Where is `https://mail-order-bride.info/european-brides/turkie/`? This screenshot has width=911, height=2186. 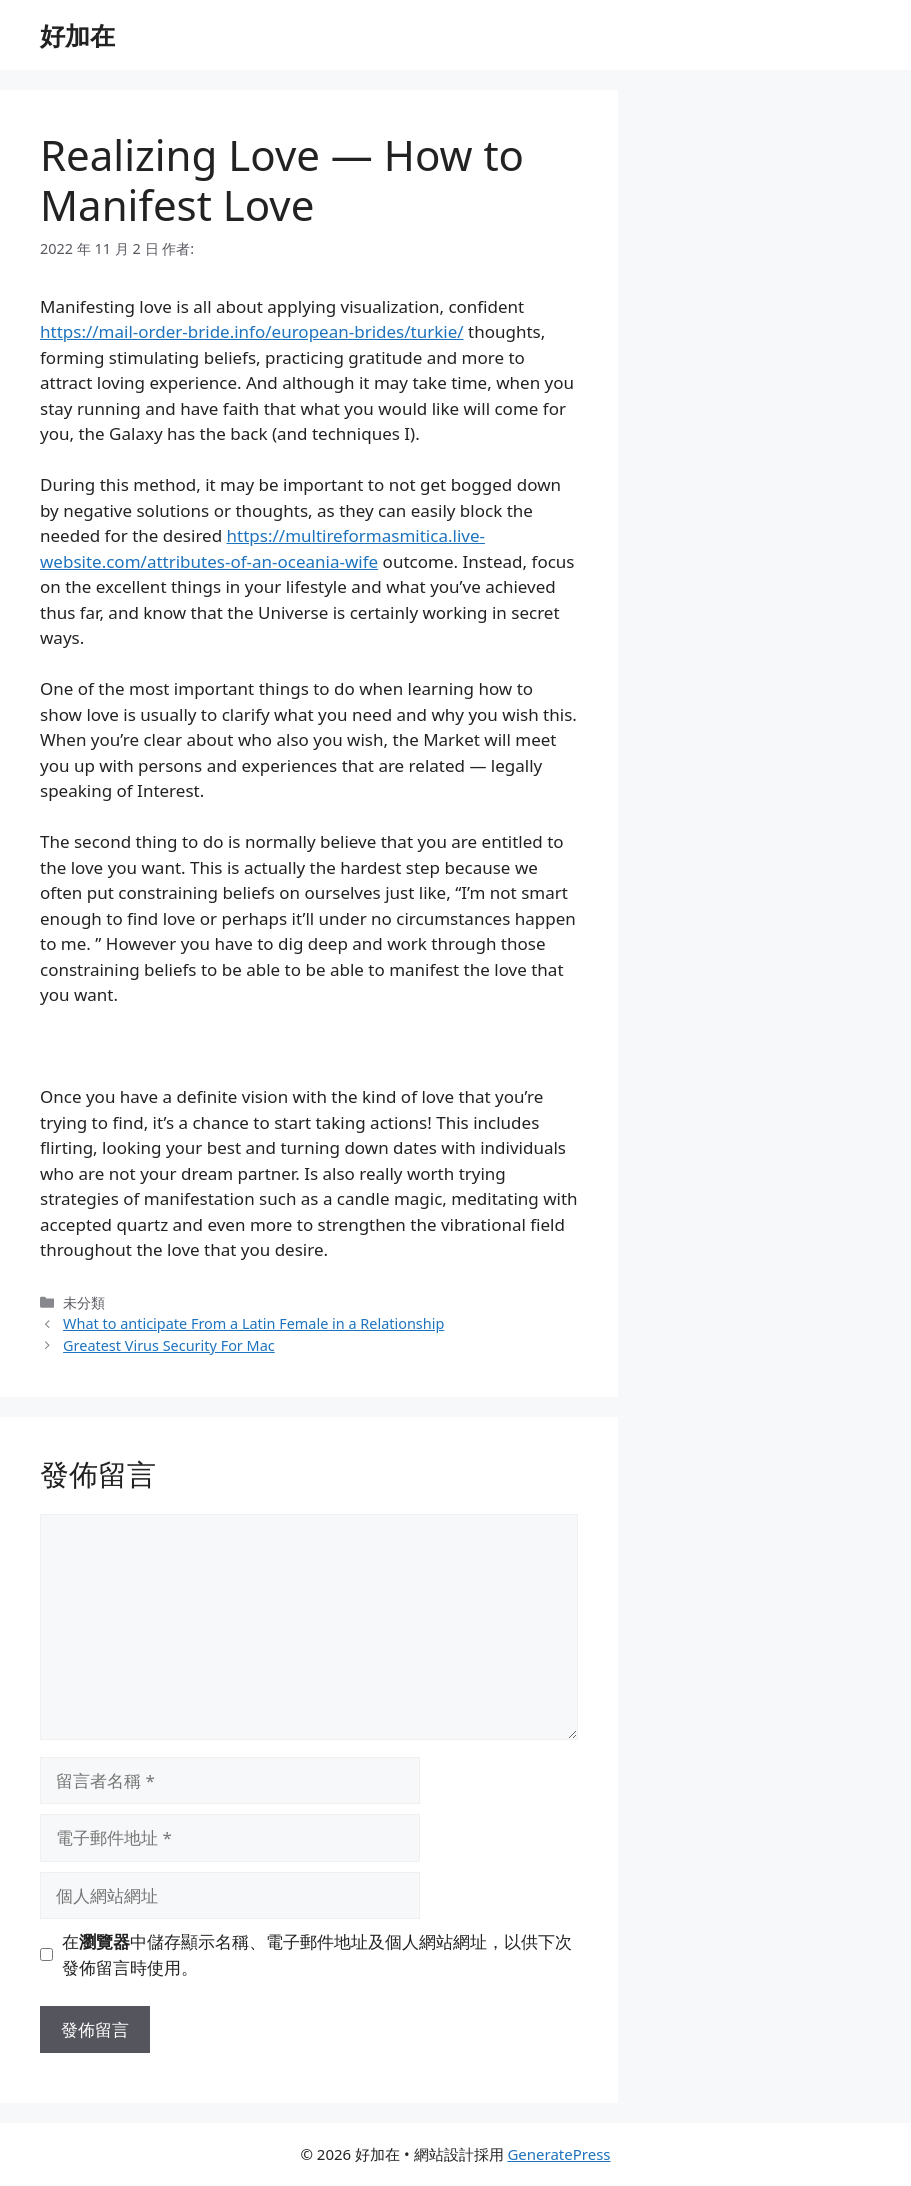 https://mail-order-bride.info/european-brides/turkie/ is located at coordinates (252, 331).